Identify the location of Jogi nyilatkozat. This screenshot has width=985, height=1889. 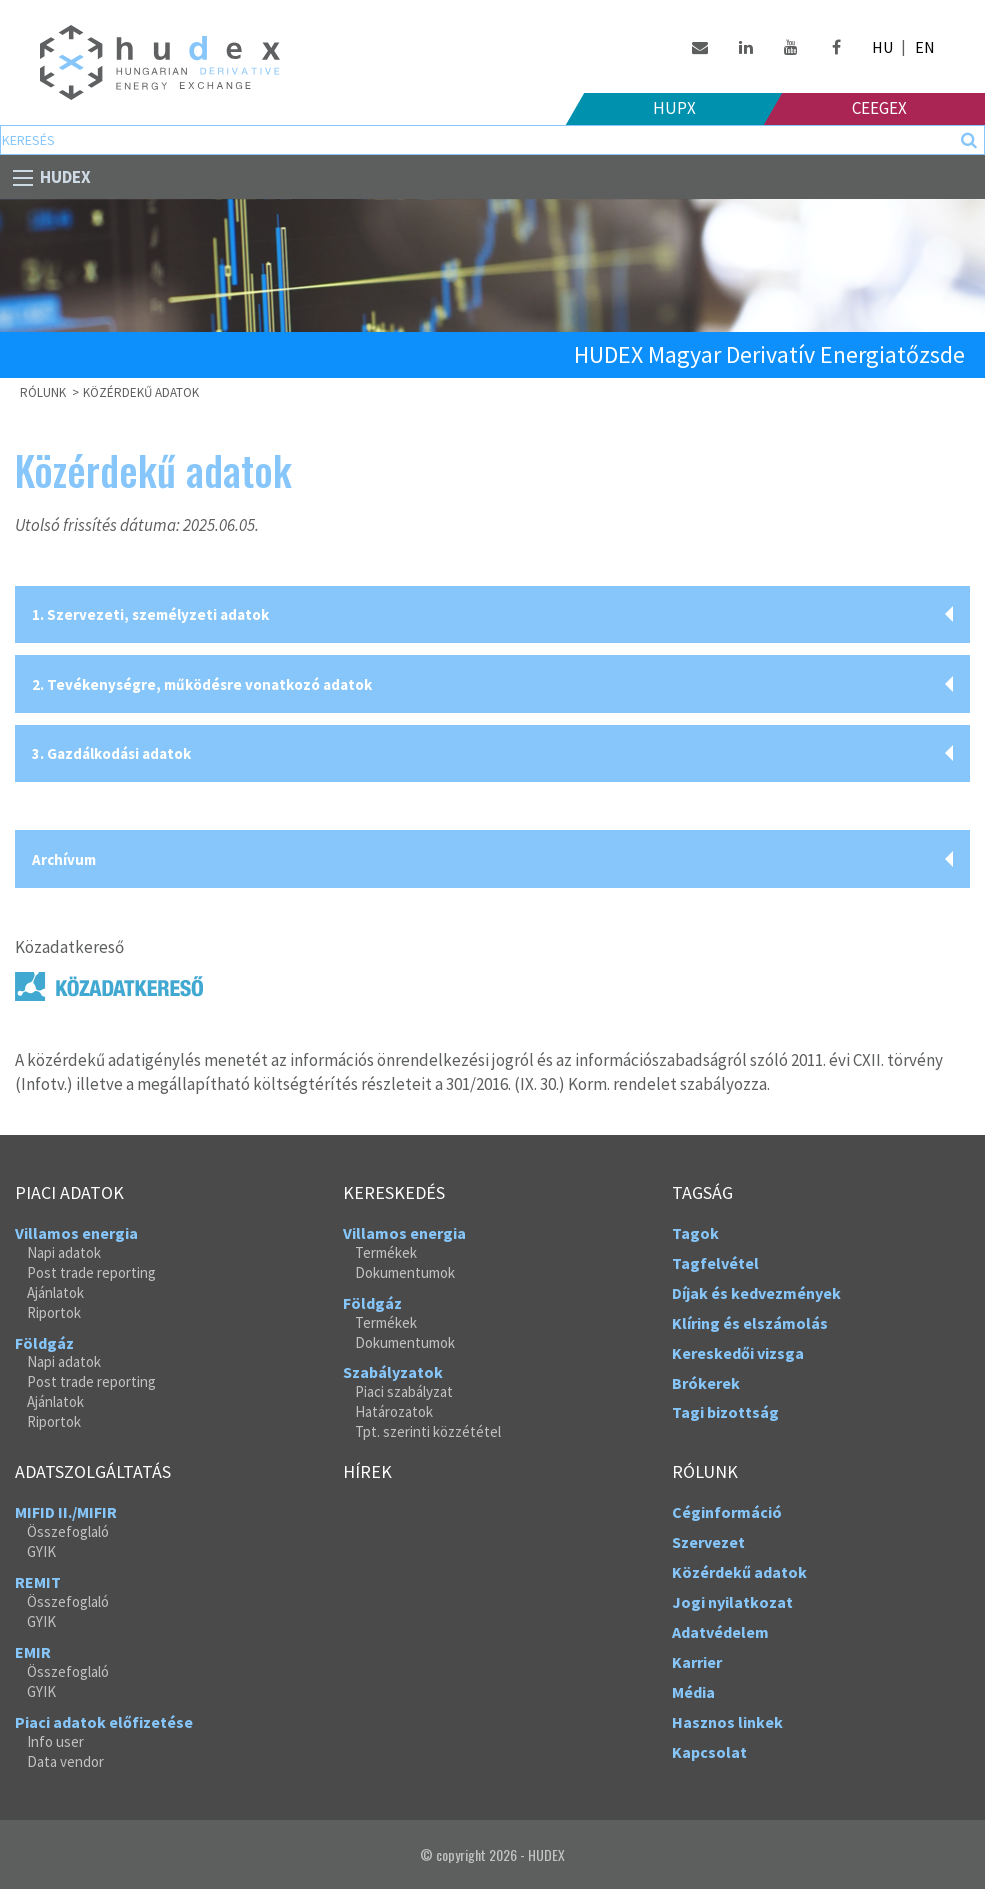
(732, 1602).